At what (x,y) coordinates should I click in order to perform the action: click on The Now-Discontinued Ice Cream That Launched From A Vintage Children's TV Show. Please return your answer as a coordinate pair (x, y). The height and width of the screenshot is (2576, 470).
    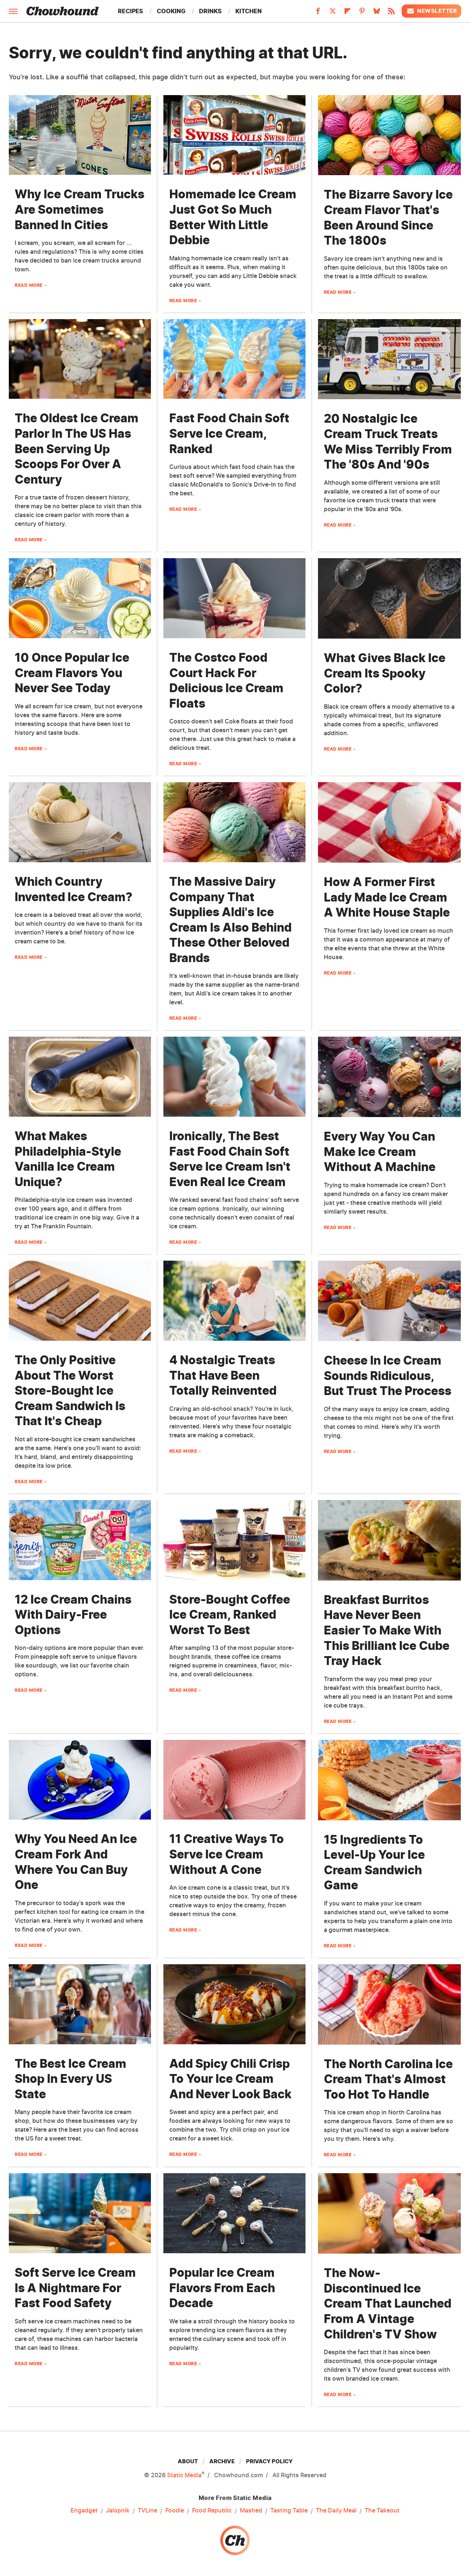
    Looking at the image, I should click on (387, 2303).